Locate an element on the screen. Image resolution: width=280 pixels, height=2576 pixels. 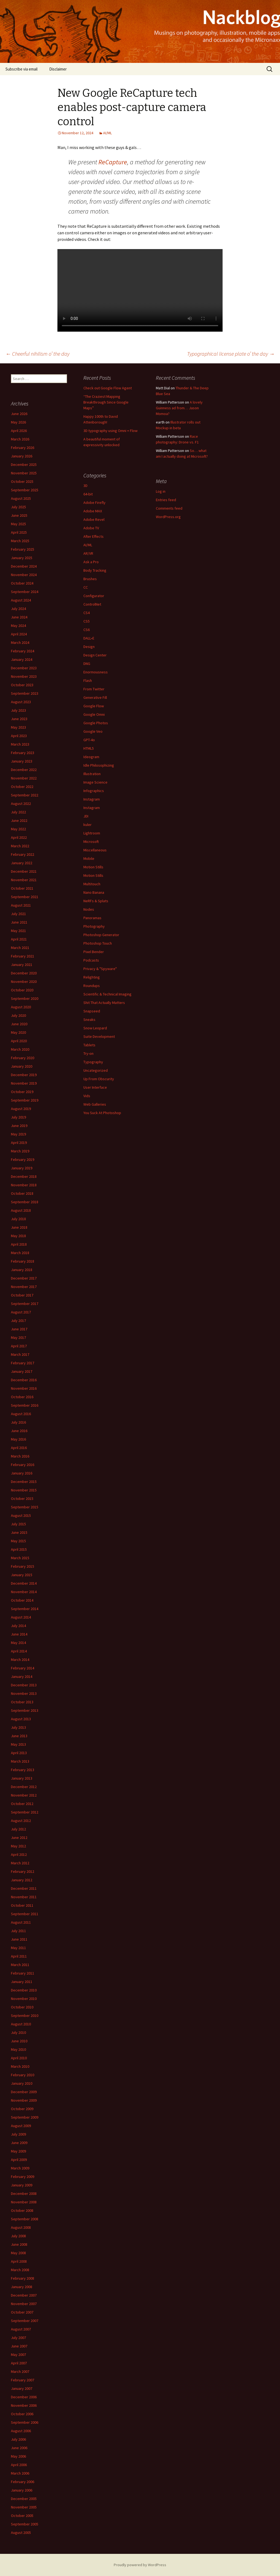
Illustration is located at coordinates (92, 773).